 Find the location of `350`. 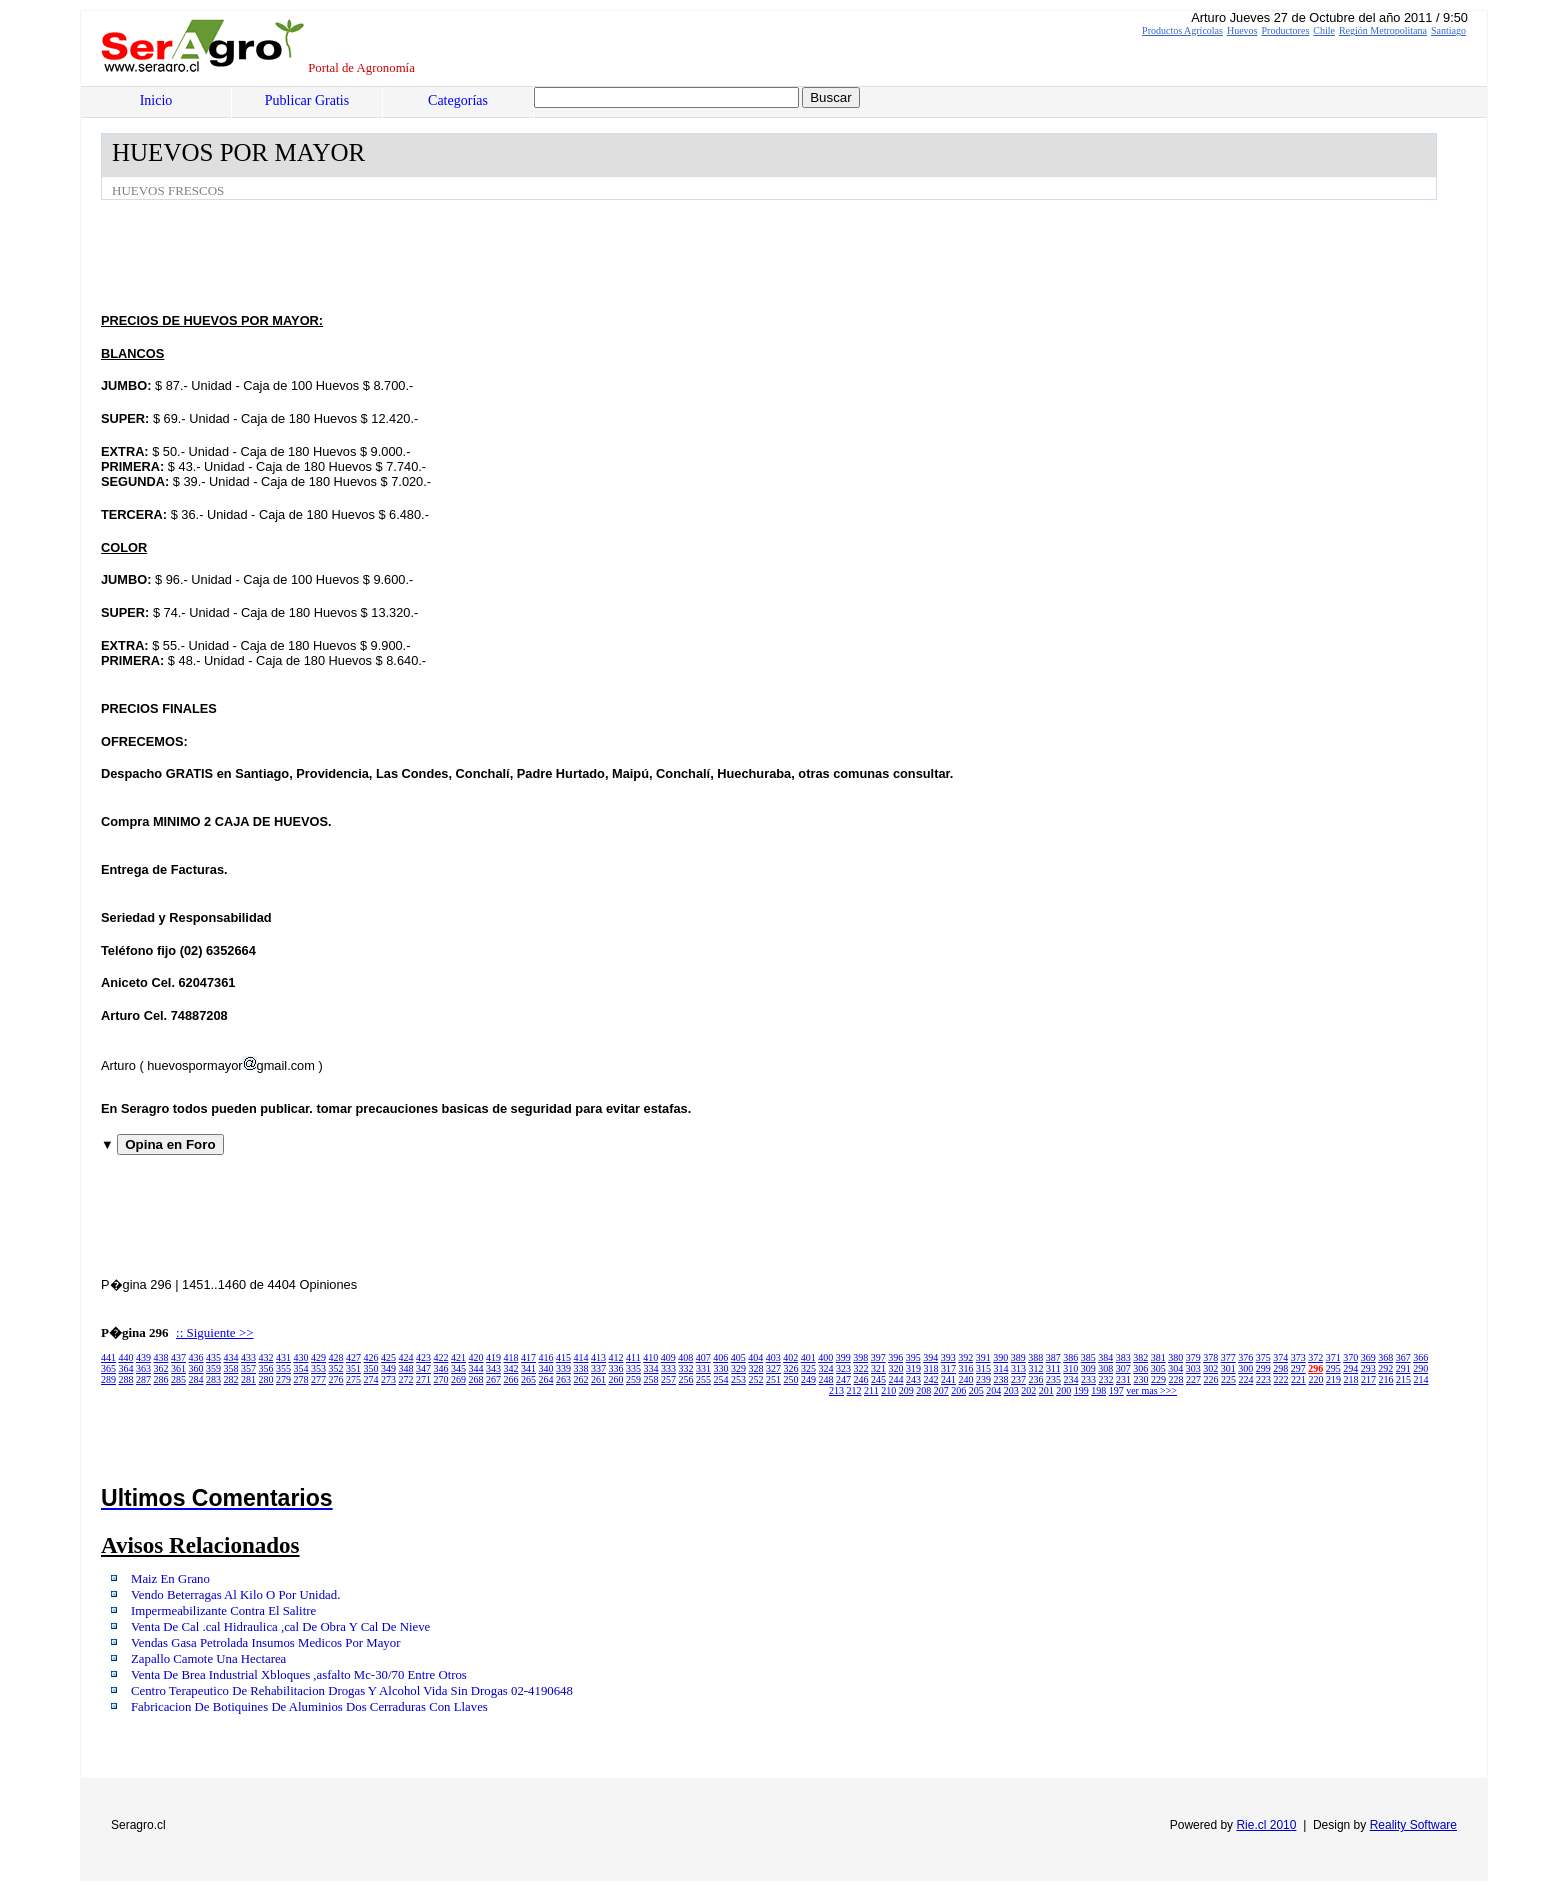

350 is located at coordinates (371, 1368).